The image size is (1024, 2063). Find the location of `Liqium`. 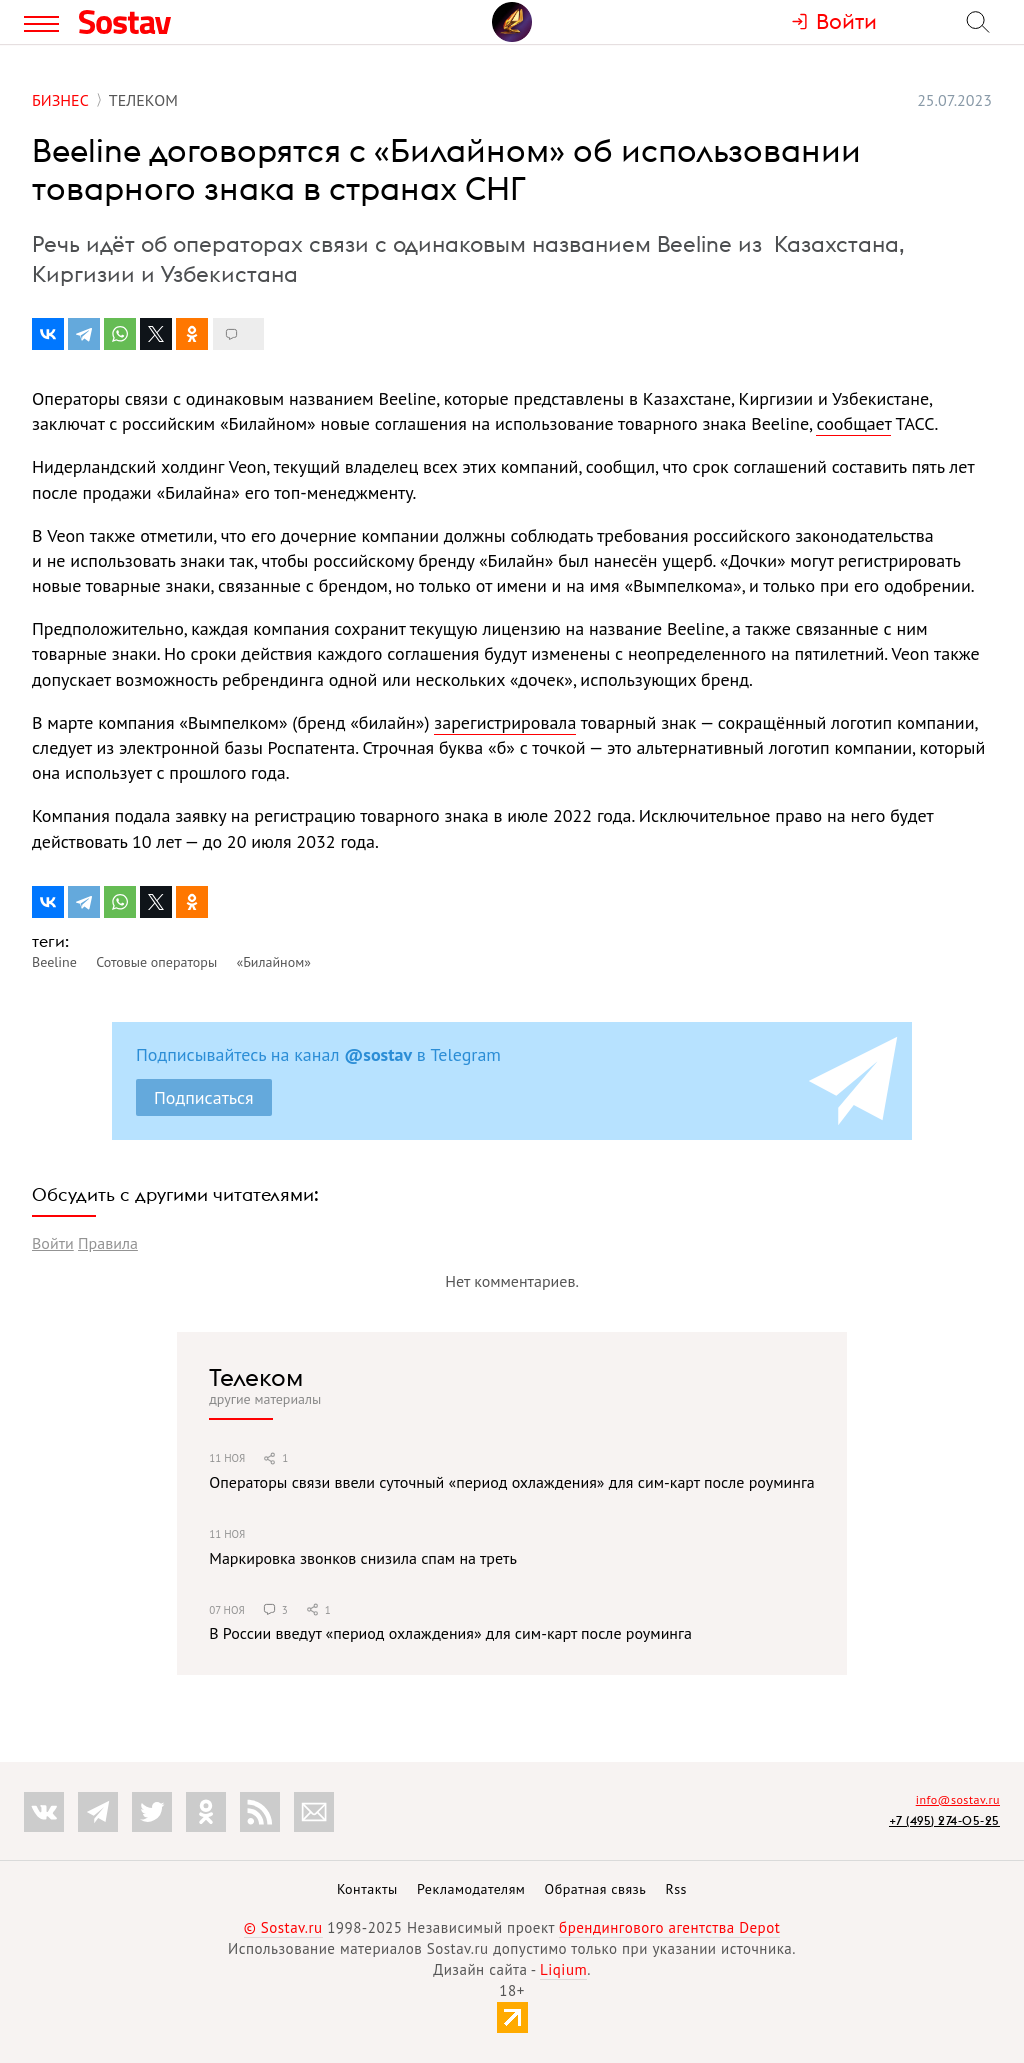

Liqium is located at coordinates (563, 1969).